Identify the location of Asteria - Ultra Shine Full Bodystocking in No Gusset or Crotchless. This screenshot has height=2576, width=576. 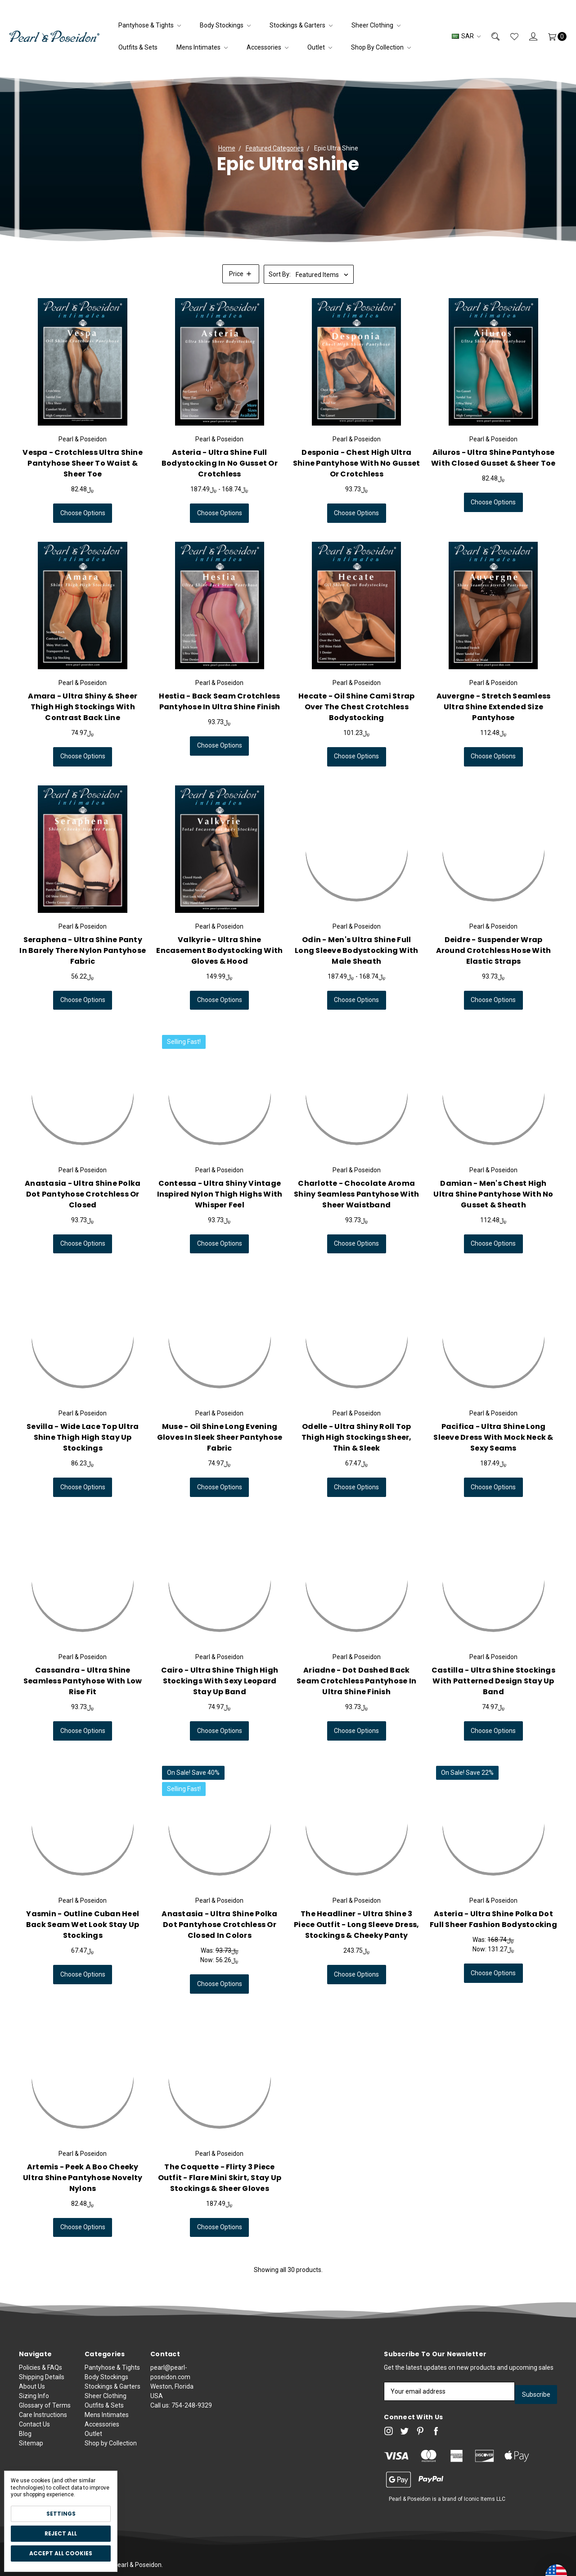
(220, 463).